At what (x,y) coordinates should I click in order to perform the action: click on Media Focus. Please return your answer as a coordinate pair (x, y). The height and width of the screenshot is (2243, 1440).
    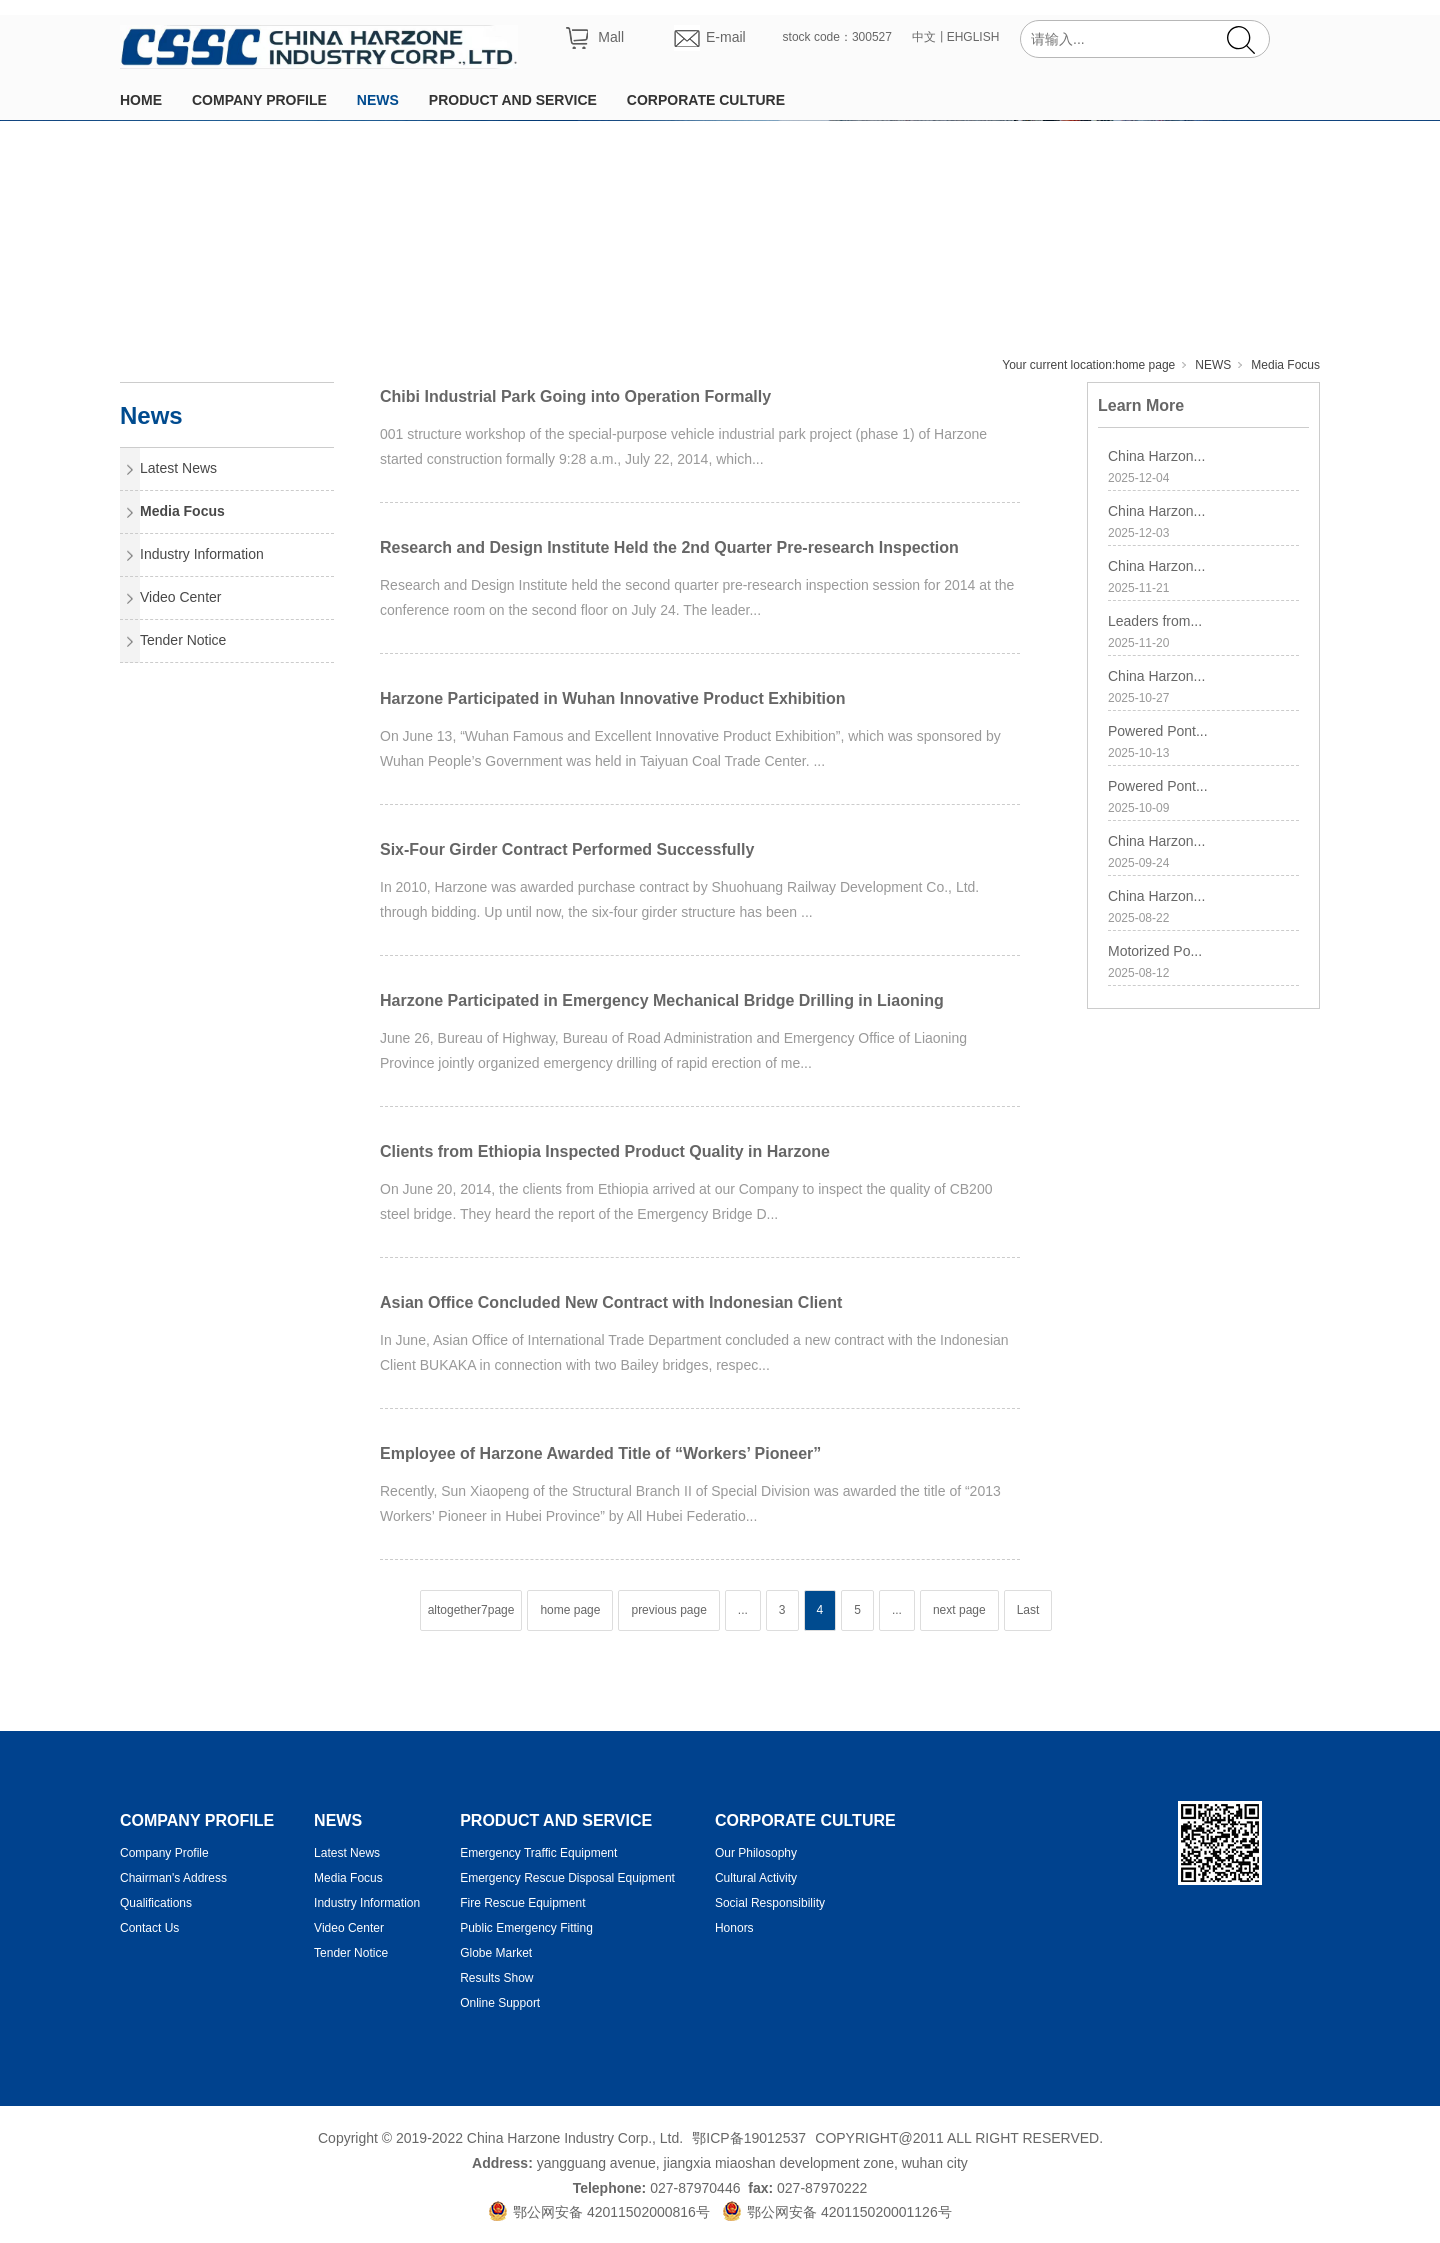
    Looking at the image, I should click on (1285, 365).